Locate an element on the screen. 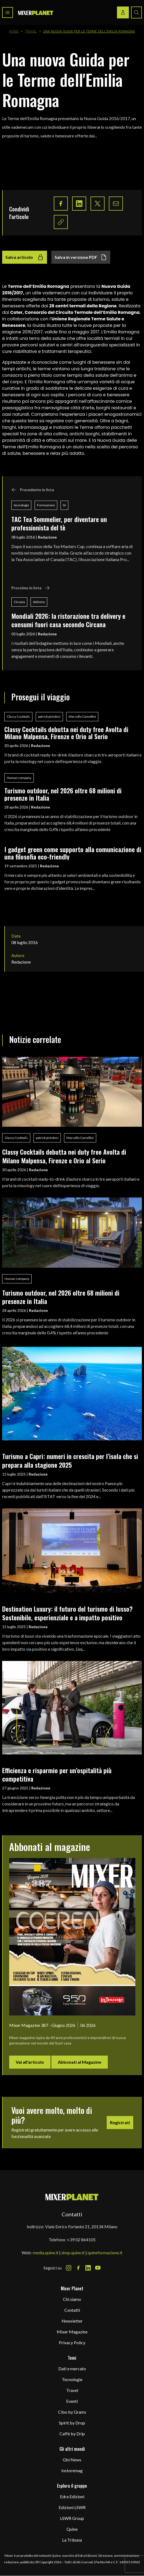 This screenshot has width=144, height=2576. tecnologia is located at coordinates (21, 505).